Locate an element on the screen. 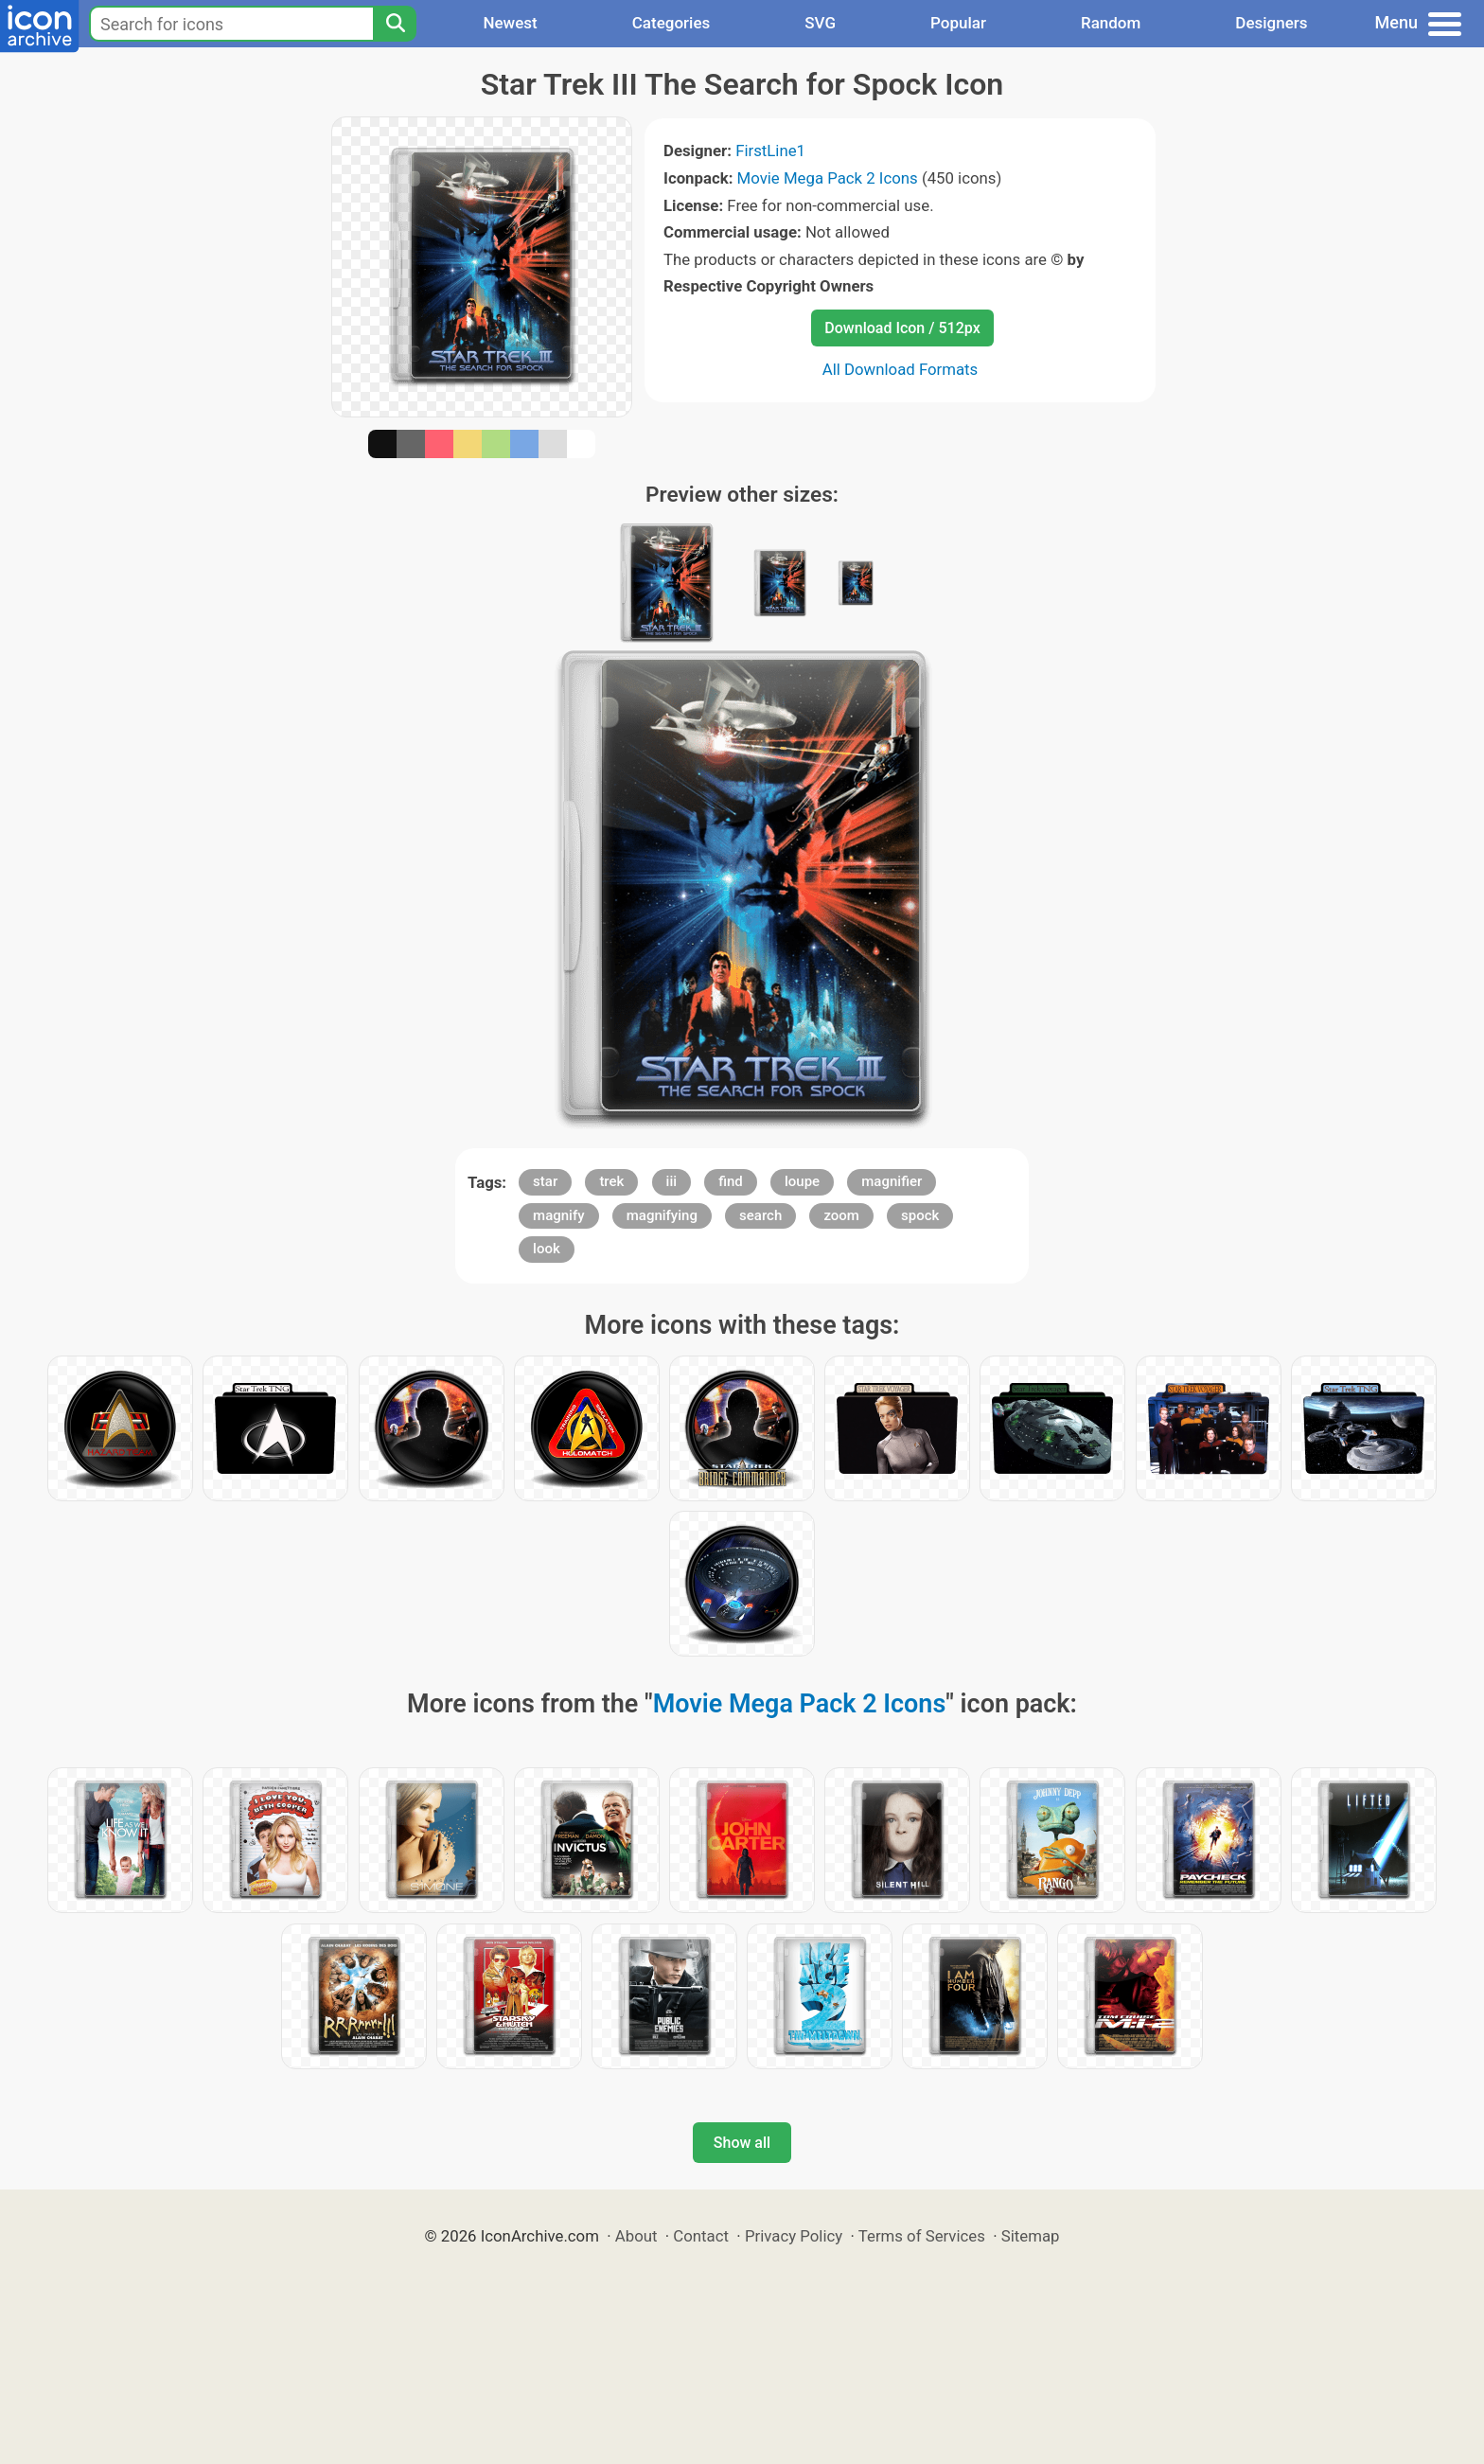 This screenshot has height=2464, width=1484. About is located at coordinates (636, 2235).